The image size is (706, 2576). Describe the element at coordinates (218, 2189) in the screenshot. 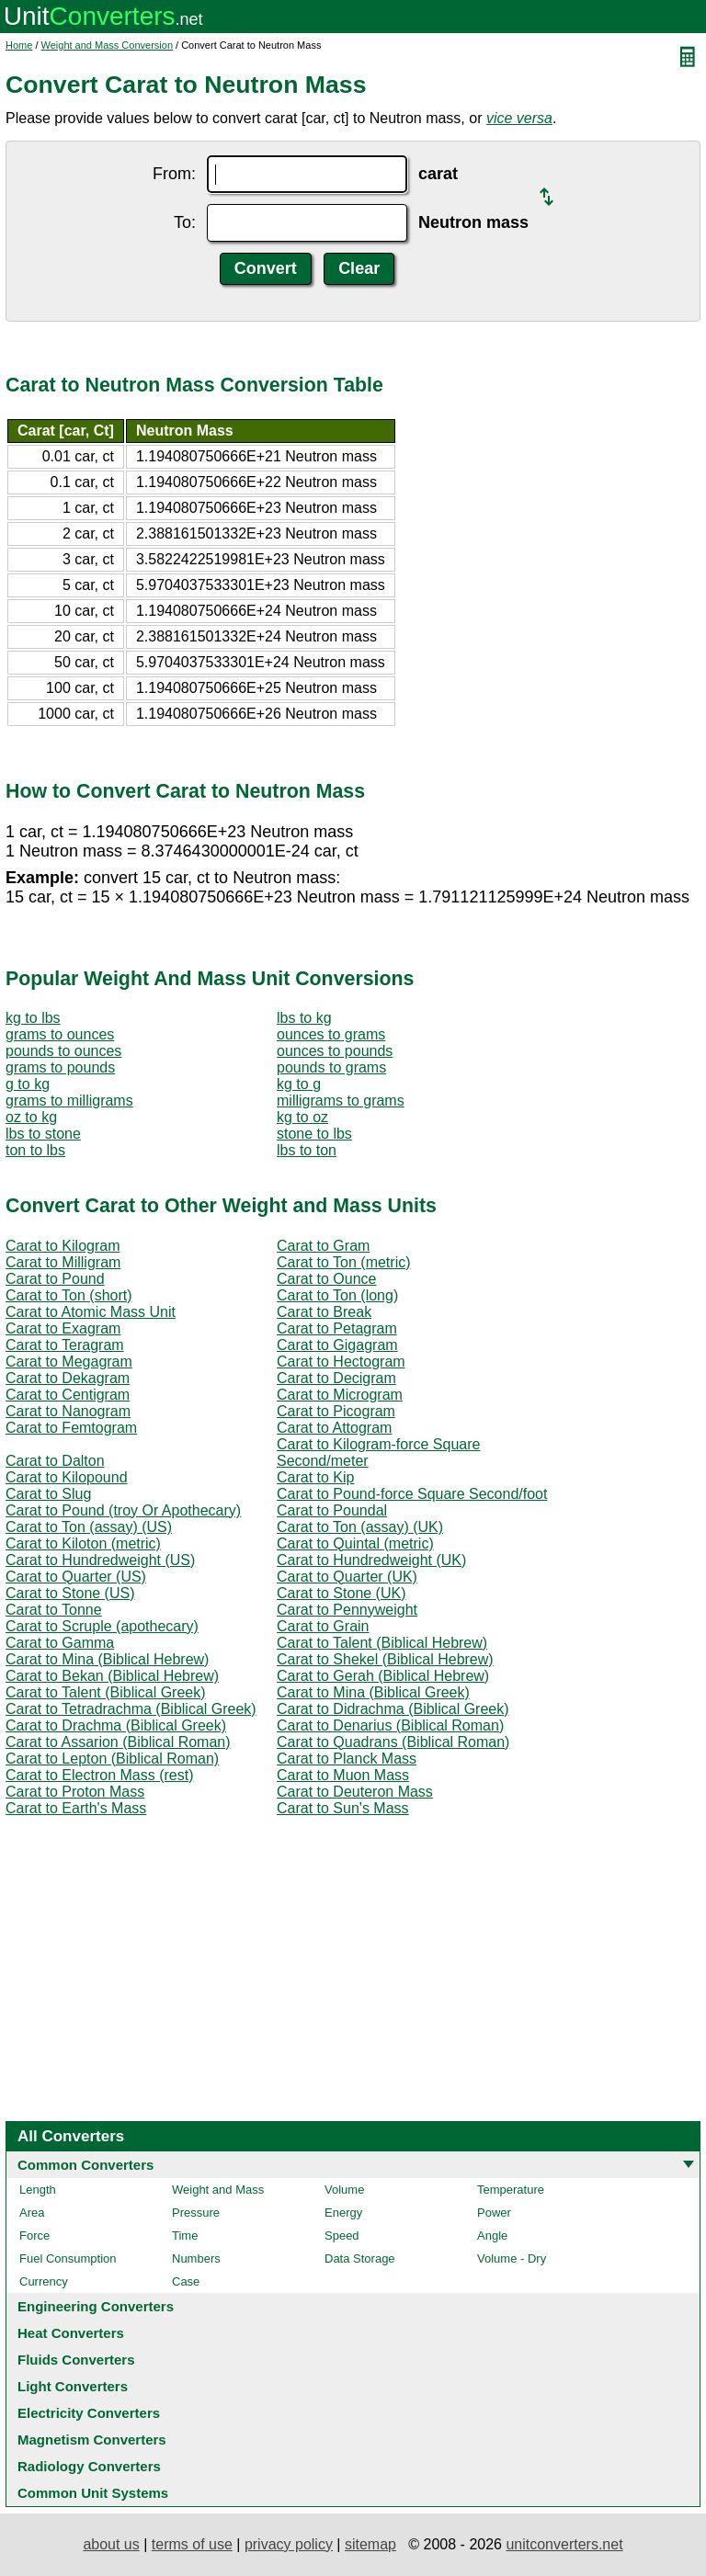

I see `Weight and Mass` at that location.